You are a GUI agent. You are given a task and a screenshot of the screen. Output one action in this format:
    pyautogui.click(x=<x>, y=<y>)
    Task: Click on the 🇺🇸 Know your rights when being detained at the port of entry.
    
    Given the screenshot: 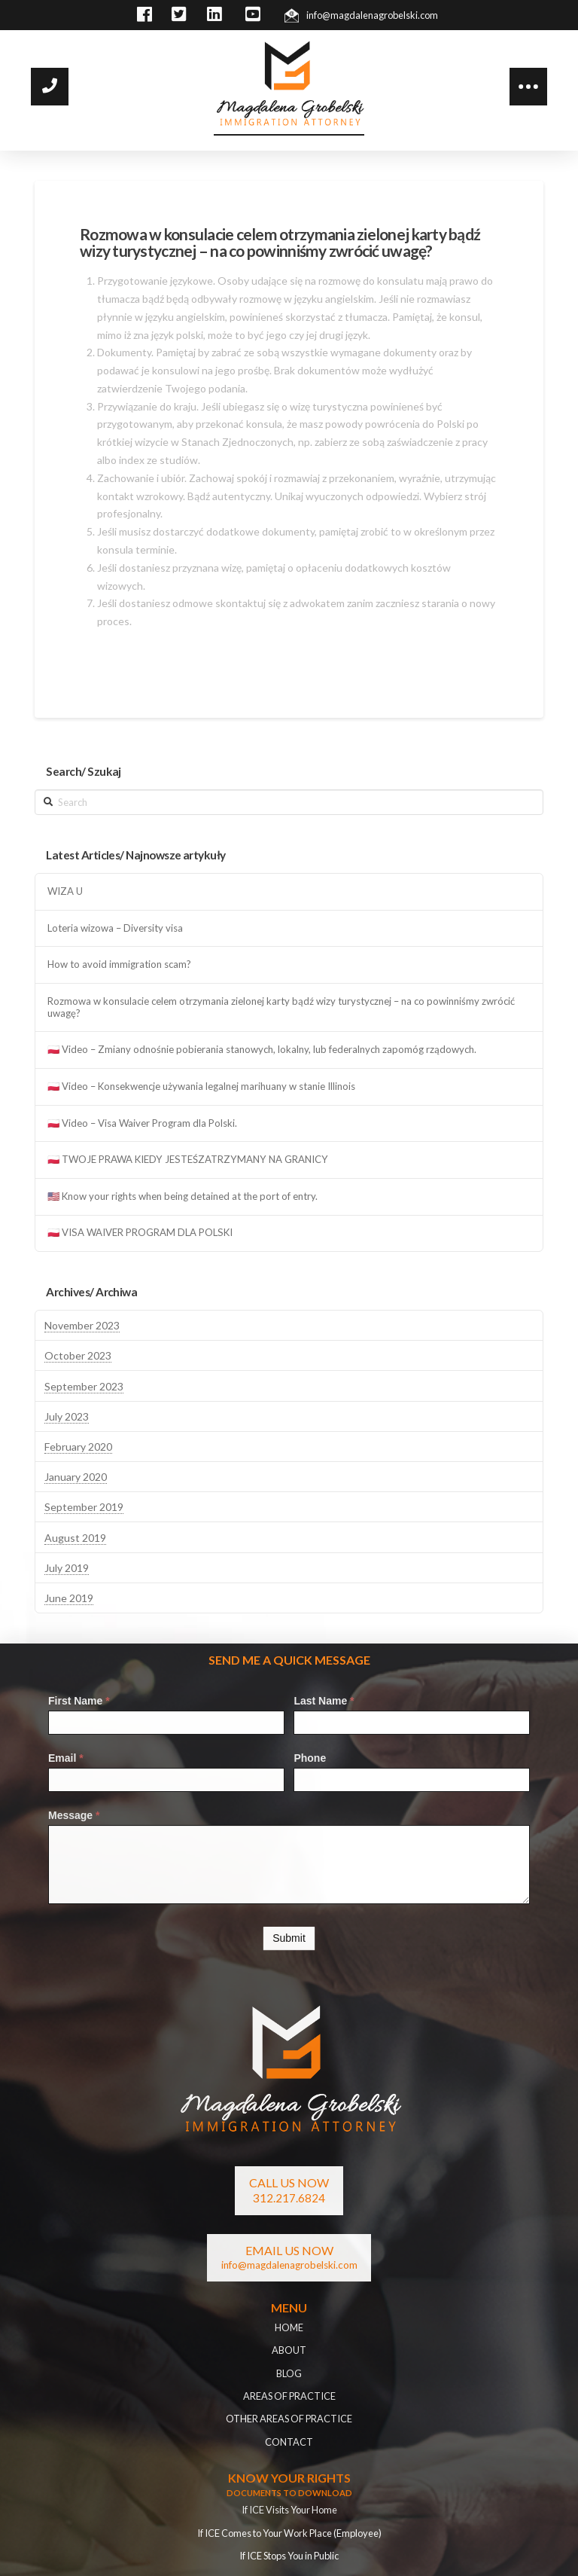 What is the action you would take?
    pyautogui.click(x=182, y=1196)
    